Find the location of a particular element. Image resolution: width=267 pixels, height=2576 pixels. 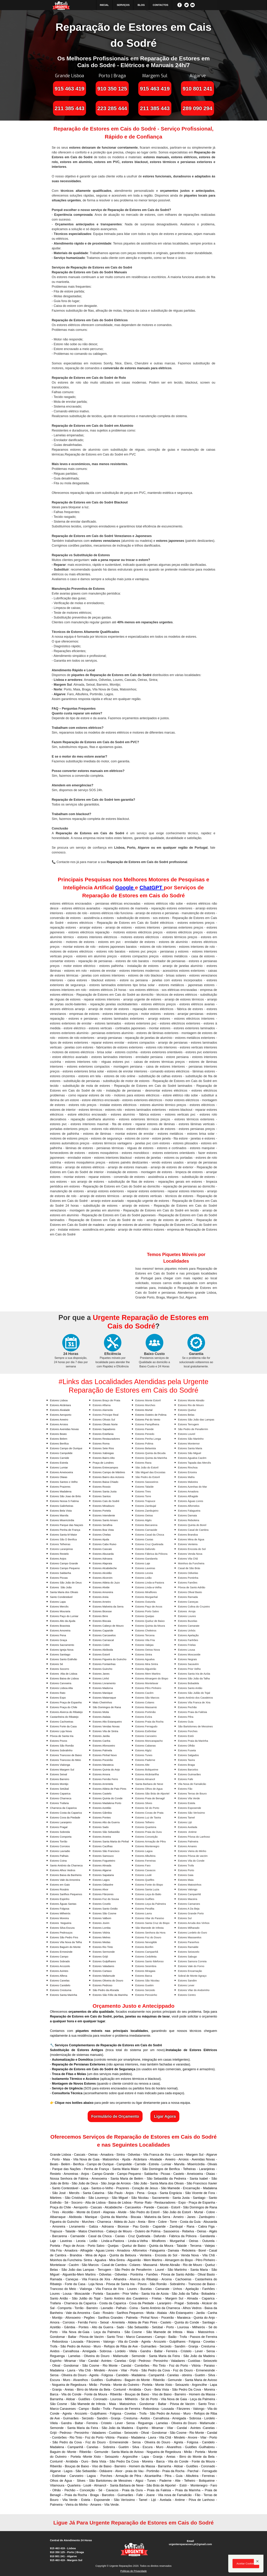

Estores Famões is located at coordinates (187, 1582).